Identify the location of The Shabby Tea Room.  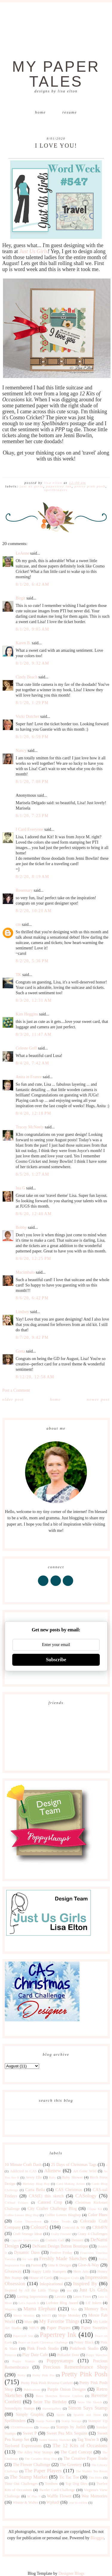
(91, 2471).